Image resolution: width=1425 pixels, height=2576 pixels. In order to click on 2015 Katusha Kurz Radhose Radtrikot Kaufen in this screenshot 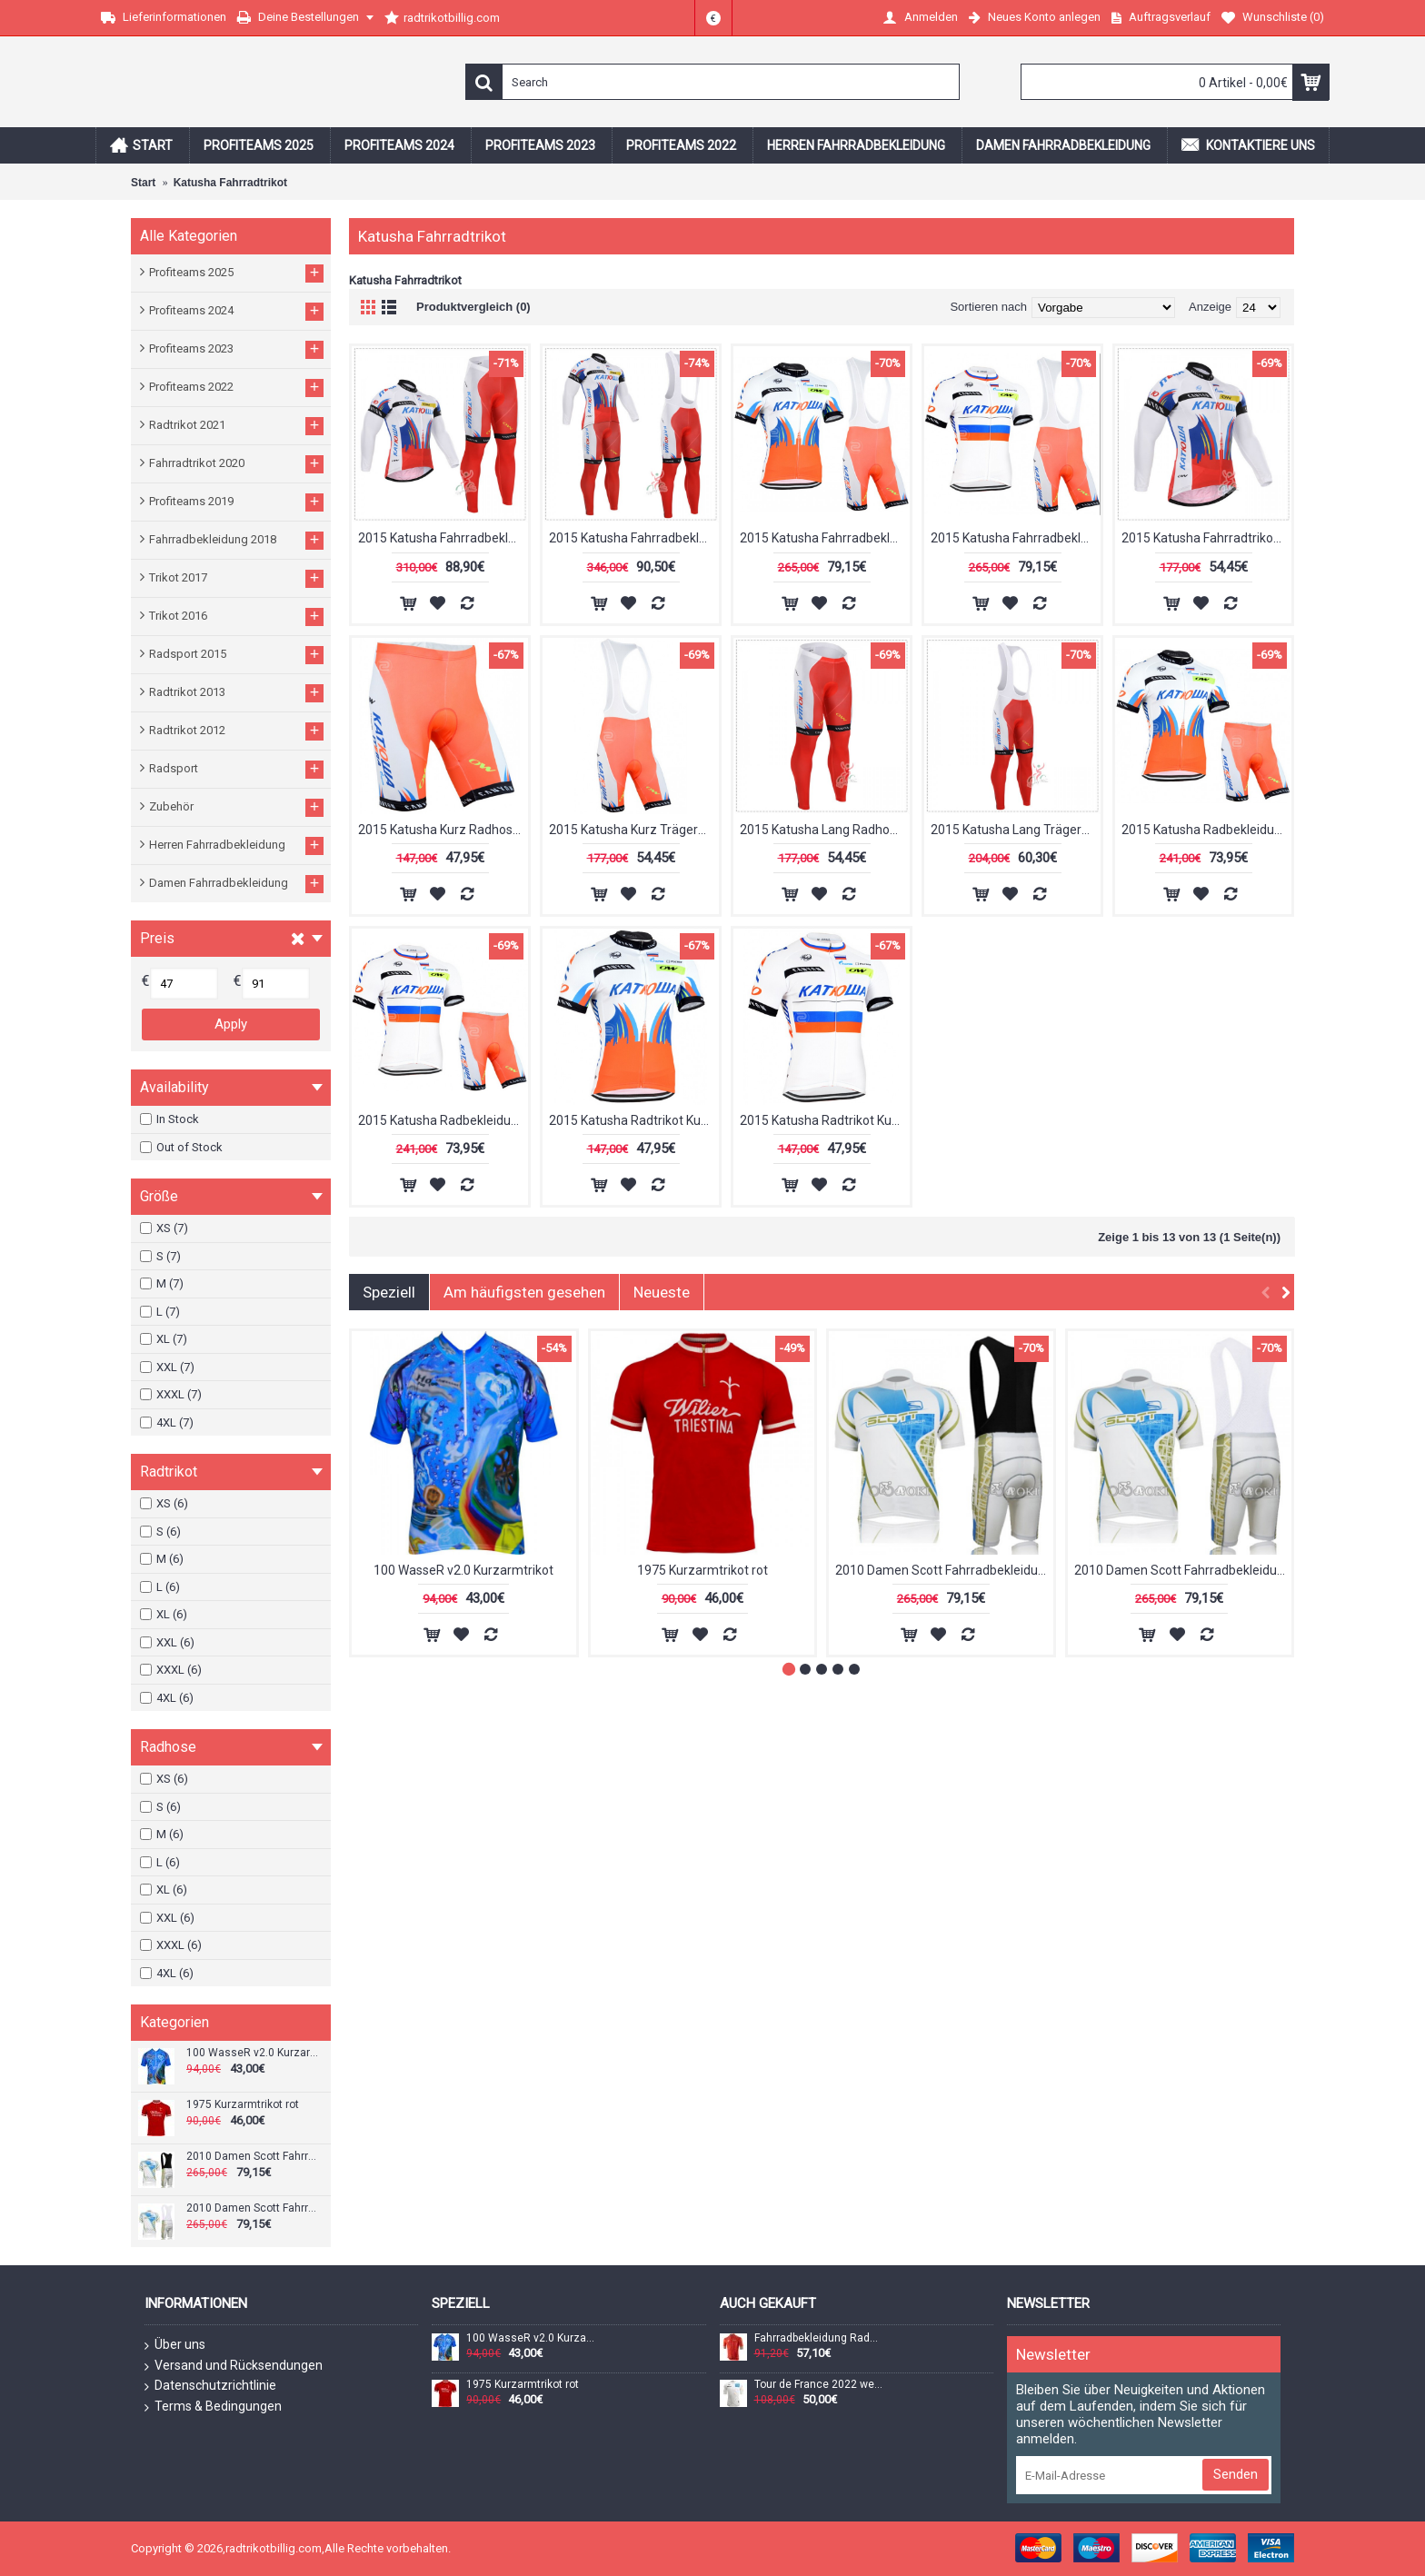, I will do `click(443, 829)`.